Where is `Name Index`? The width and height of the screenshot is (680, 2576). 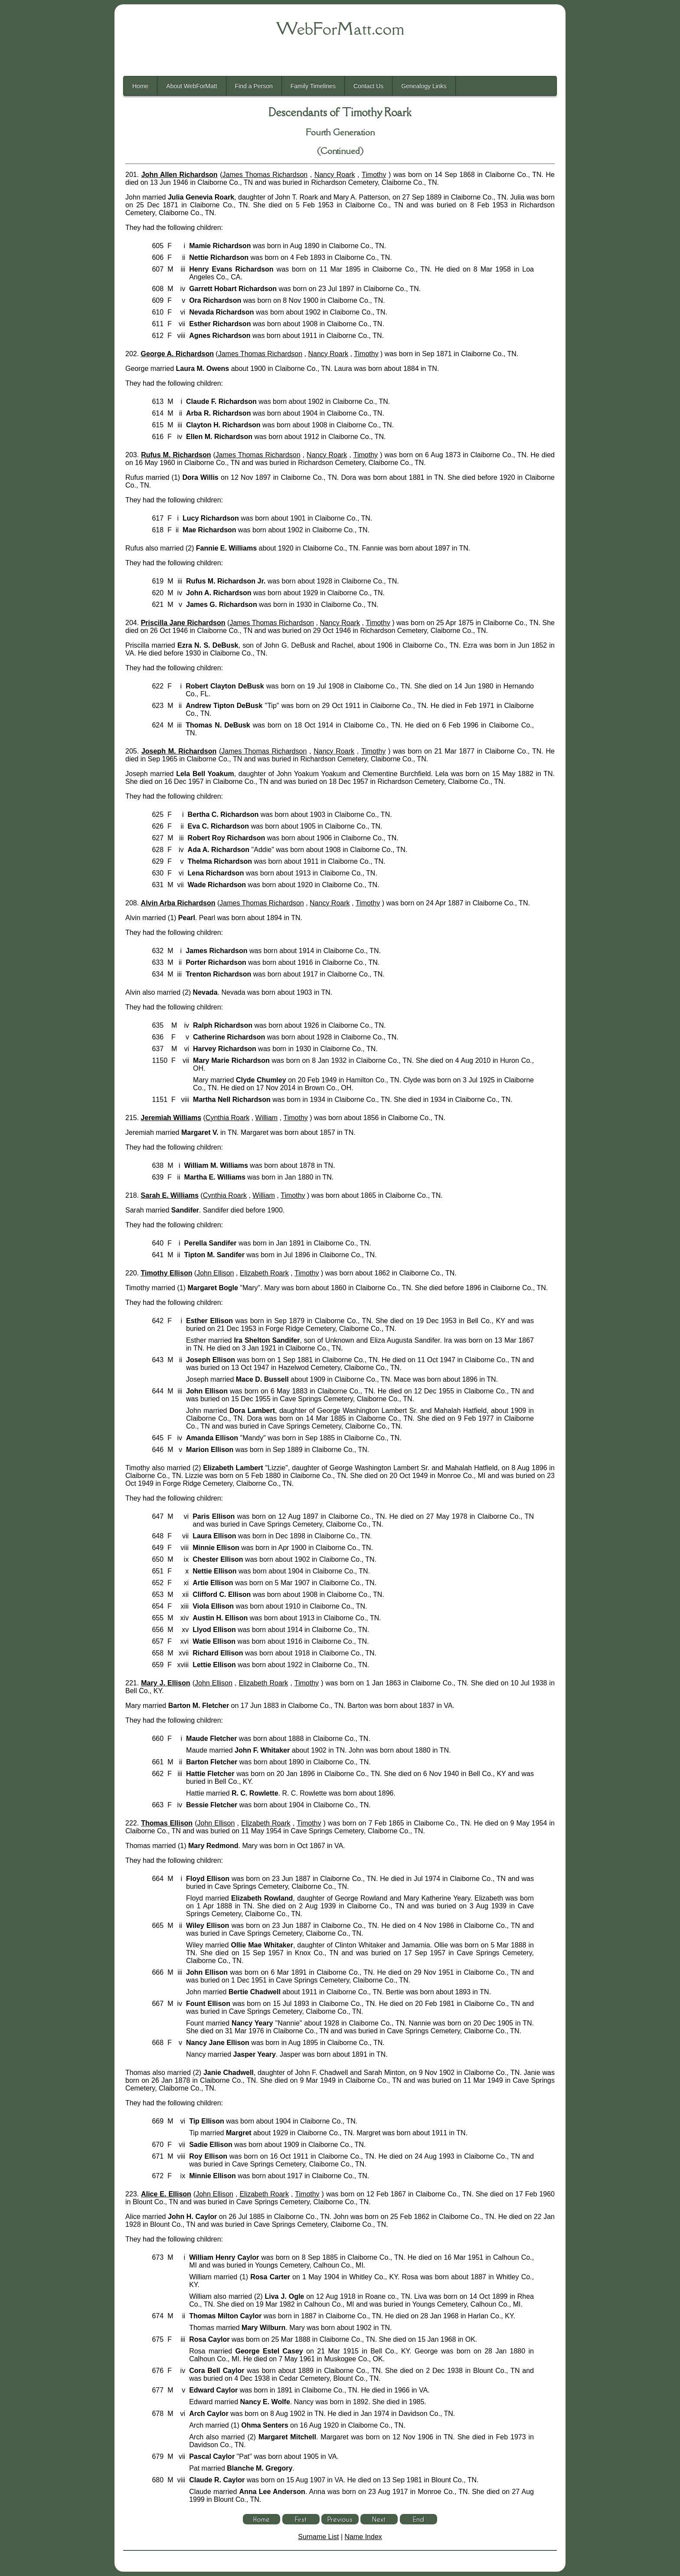 Name Index is located at coordinates (363, 2536).